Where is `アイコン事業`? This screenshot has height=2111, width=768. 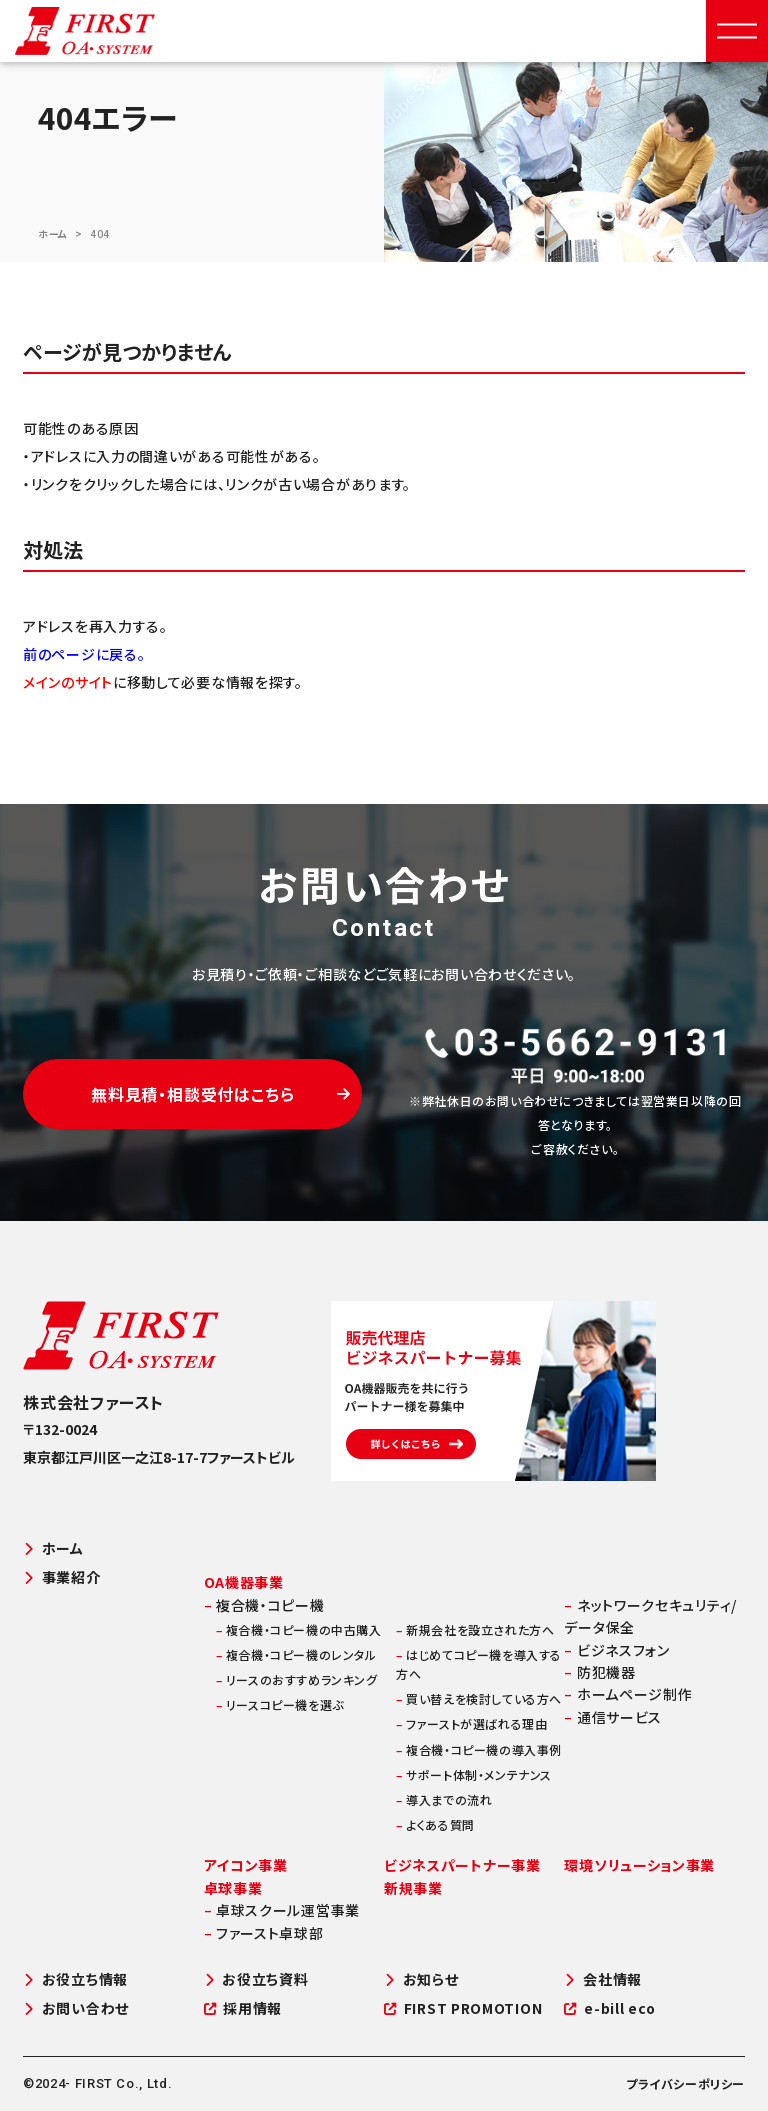 アイコン事業 is located at coordinates (246, 1865).